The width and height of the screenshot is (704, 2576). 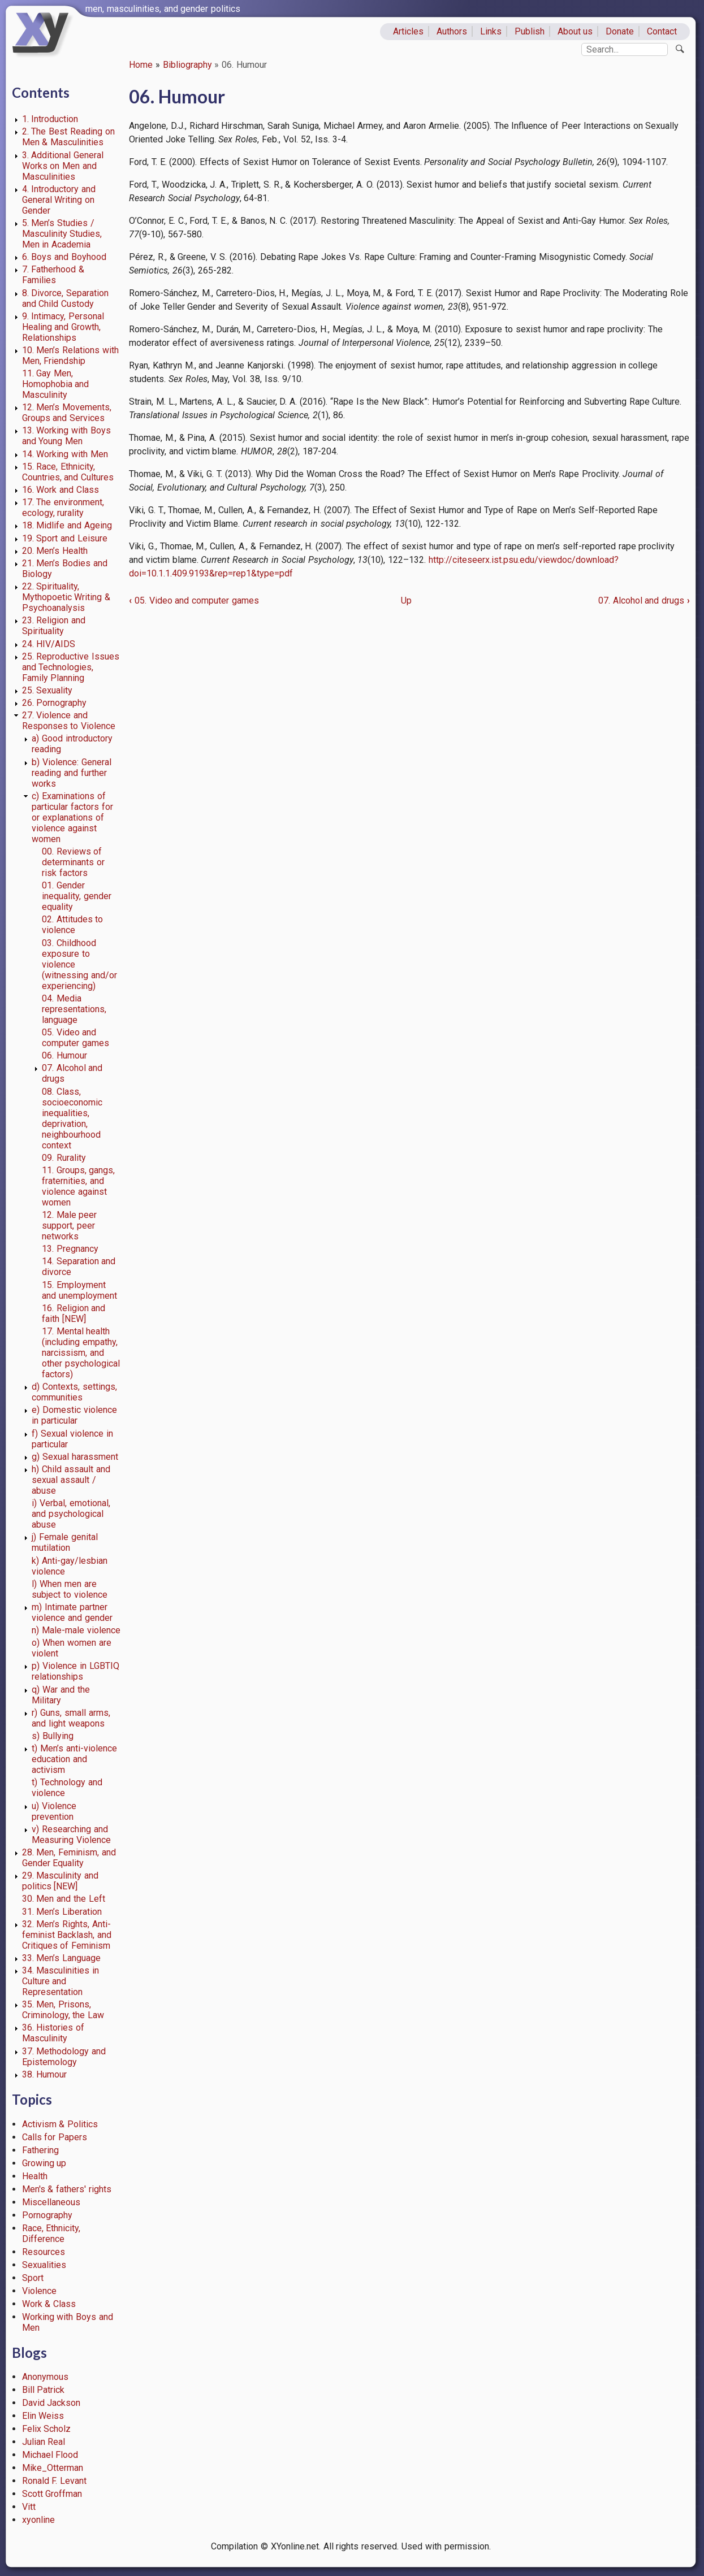 I want to click on About us, so click(x=575, y=31).